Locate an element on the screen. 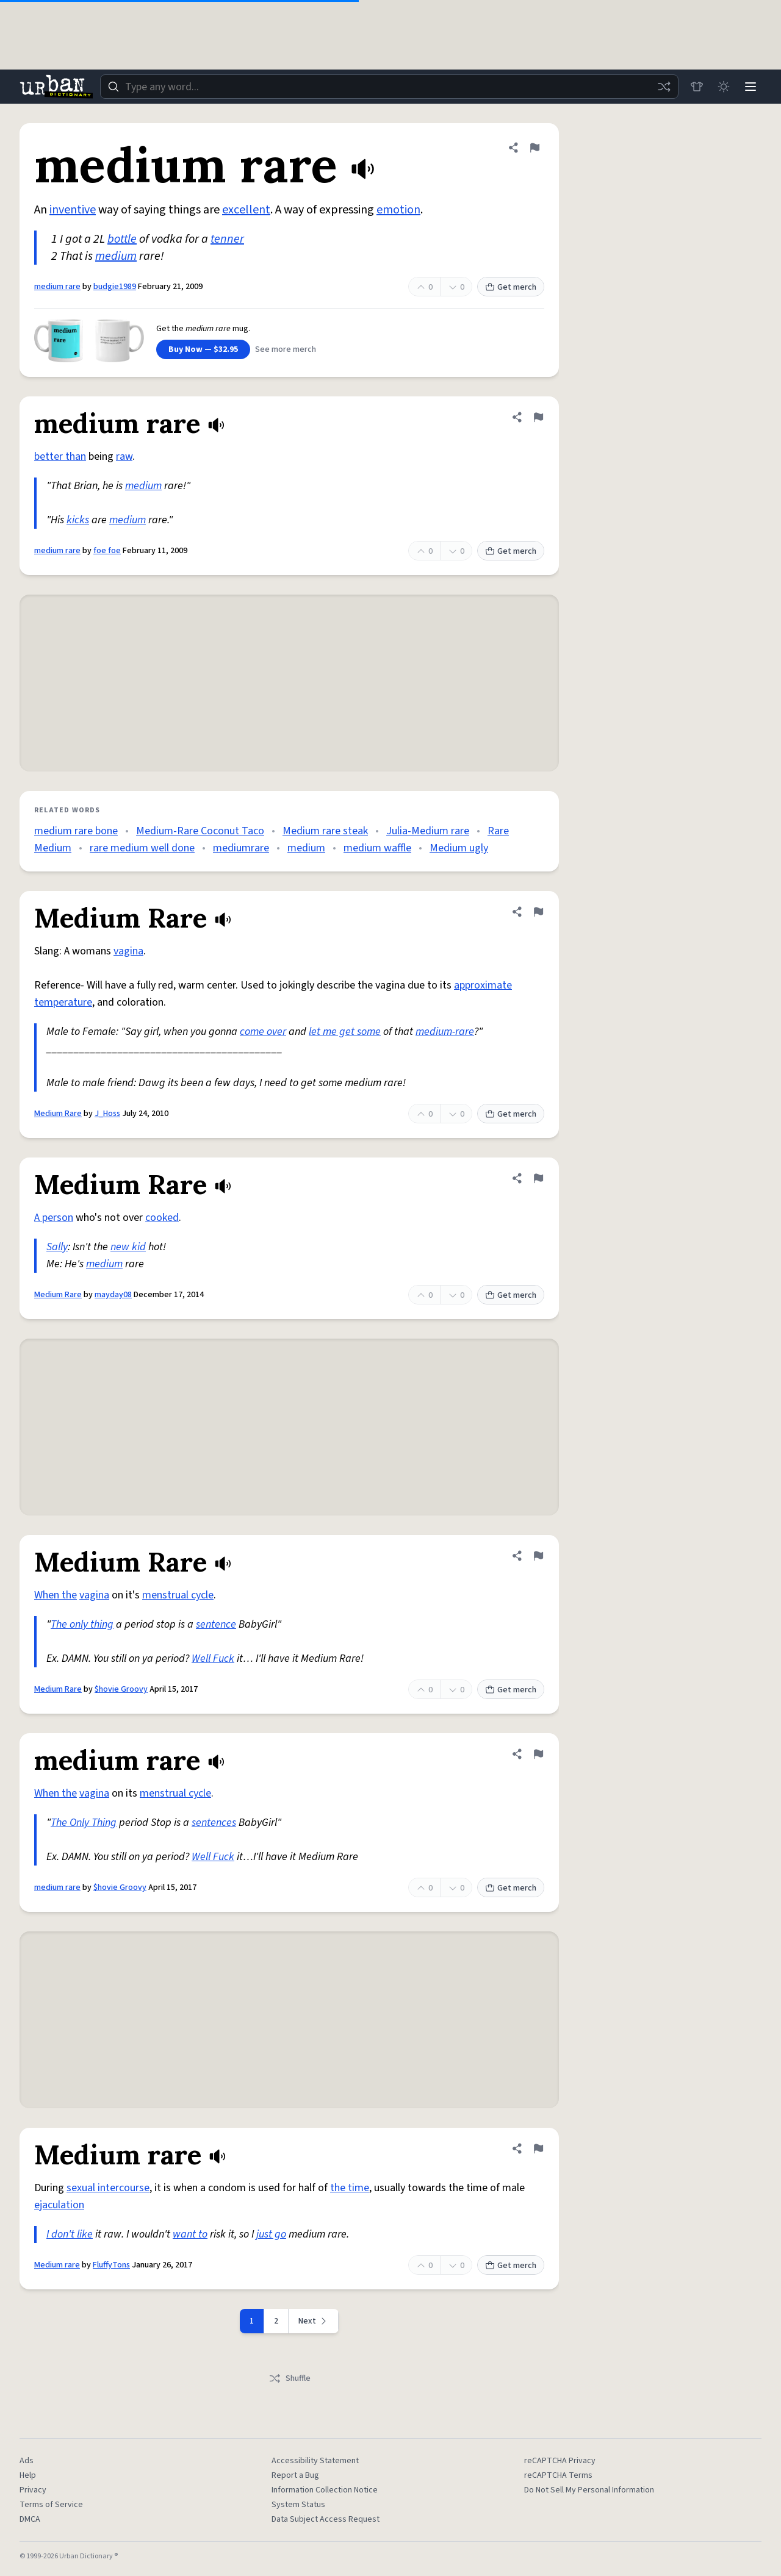 This screenshot has width=781, height=2576. System Status is located at coordinates (298, 2505).